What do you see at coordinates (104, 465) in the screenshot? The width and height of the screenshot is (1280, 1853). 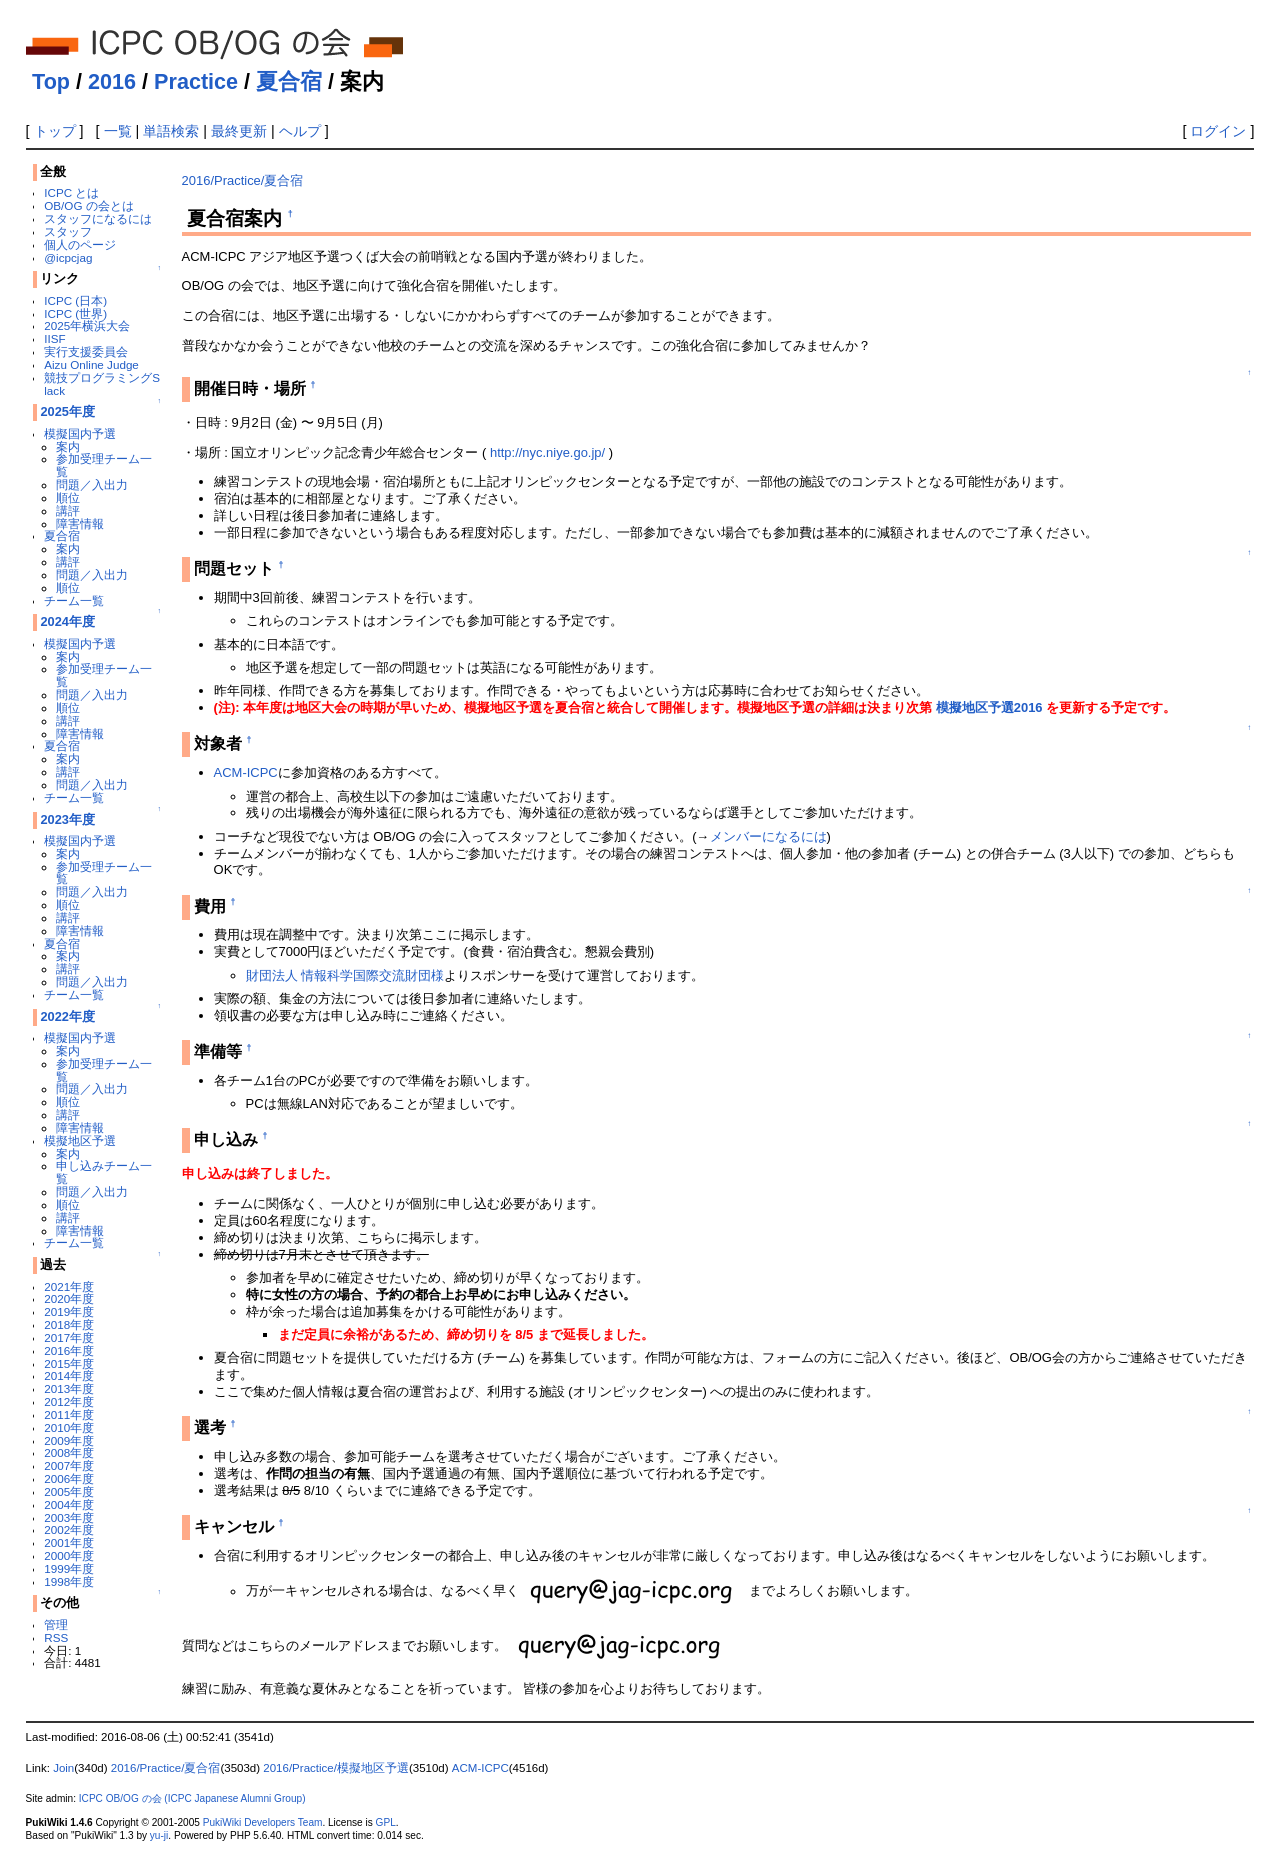 I see `参加受理チーム一覧` at bounding box center [104, 465].